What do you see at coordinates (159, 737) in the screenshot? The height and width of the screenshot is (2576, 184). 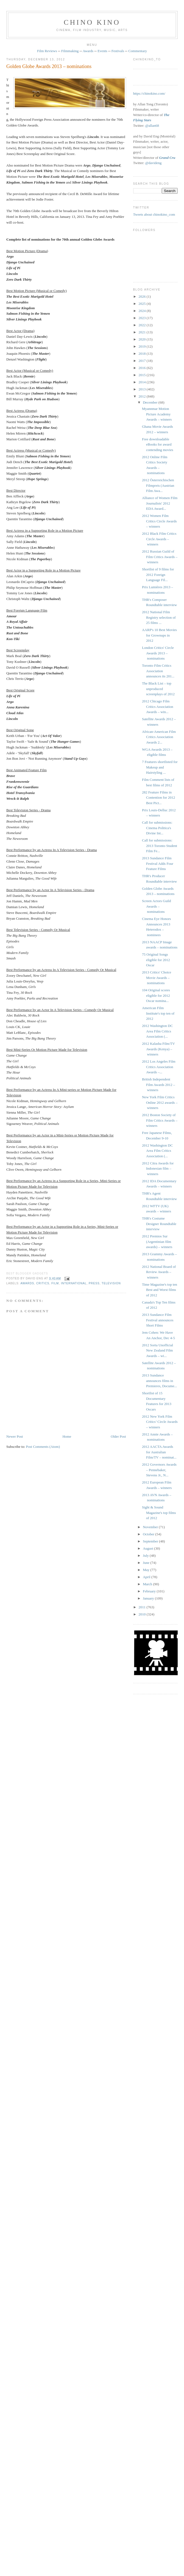 I see `African-American Film Critics Association Awards 2...` at bounding box center [159, 737].